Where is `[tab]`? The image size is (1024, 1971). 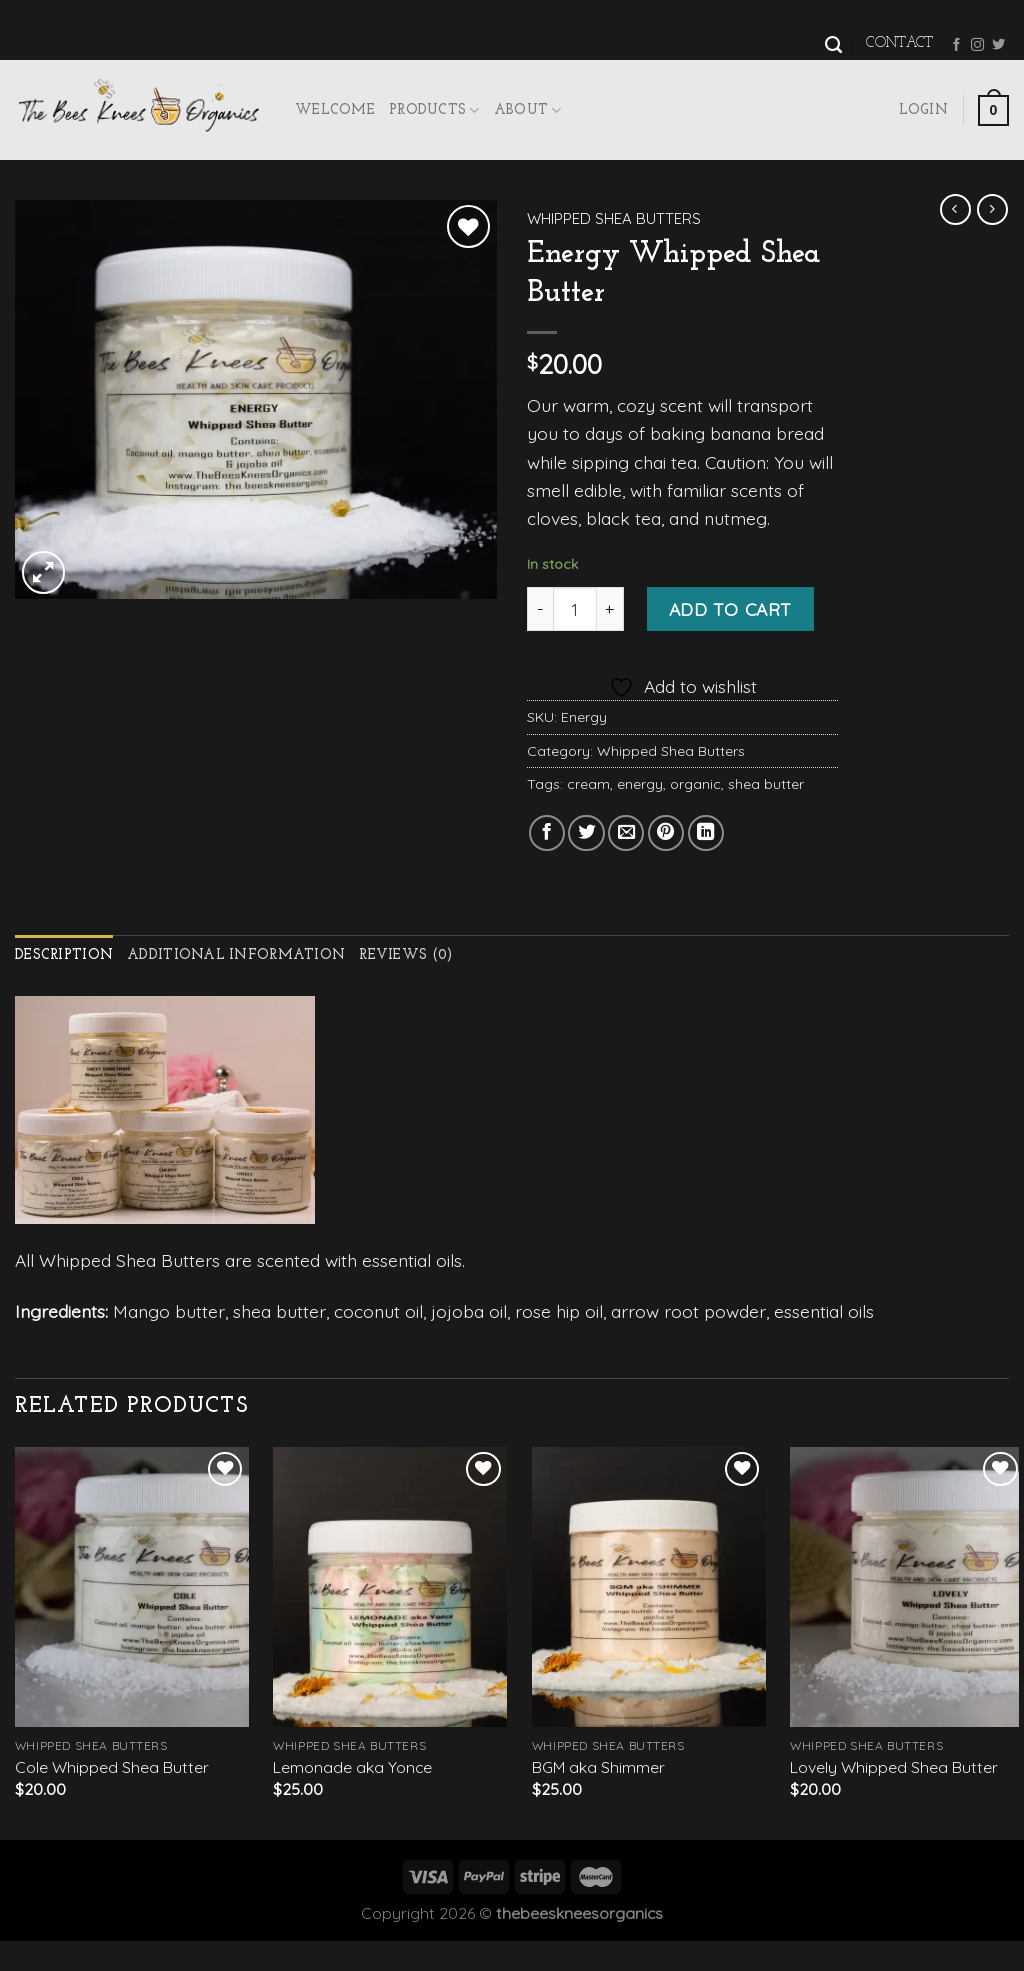 [tab] is located at coordinates (64, 956).